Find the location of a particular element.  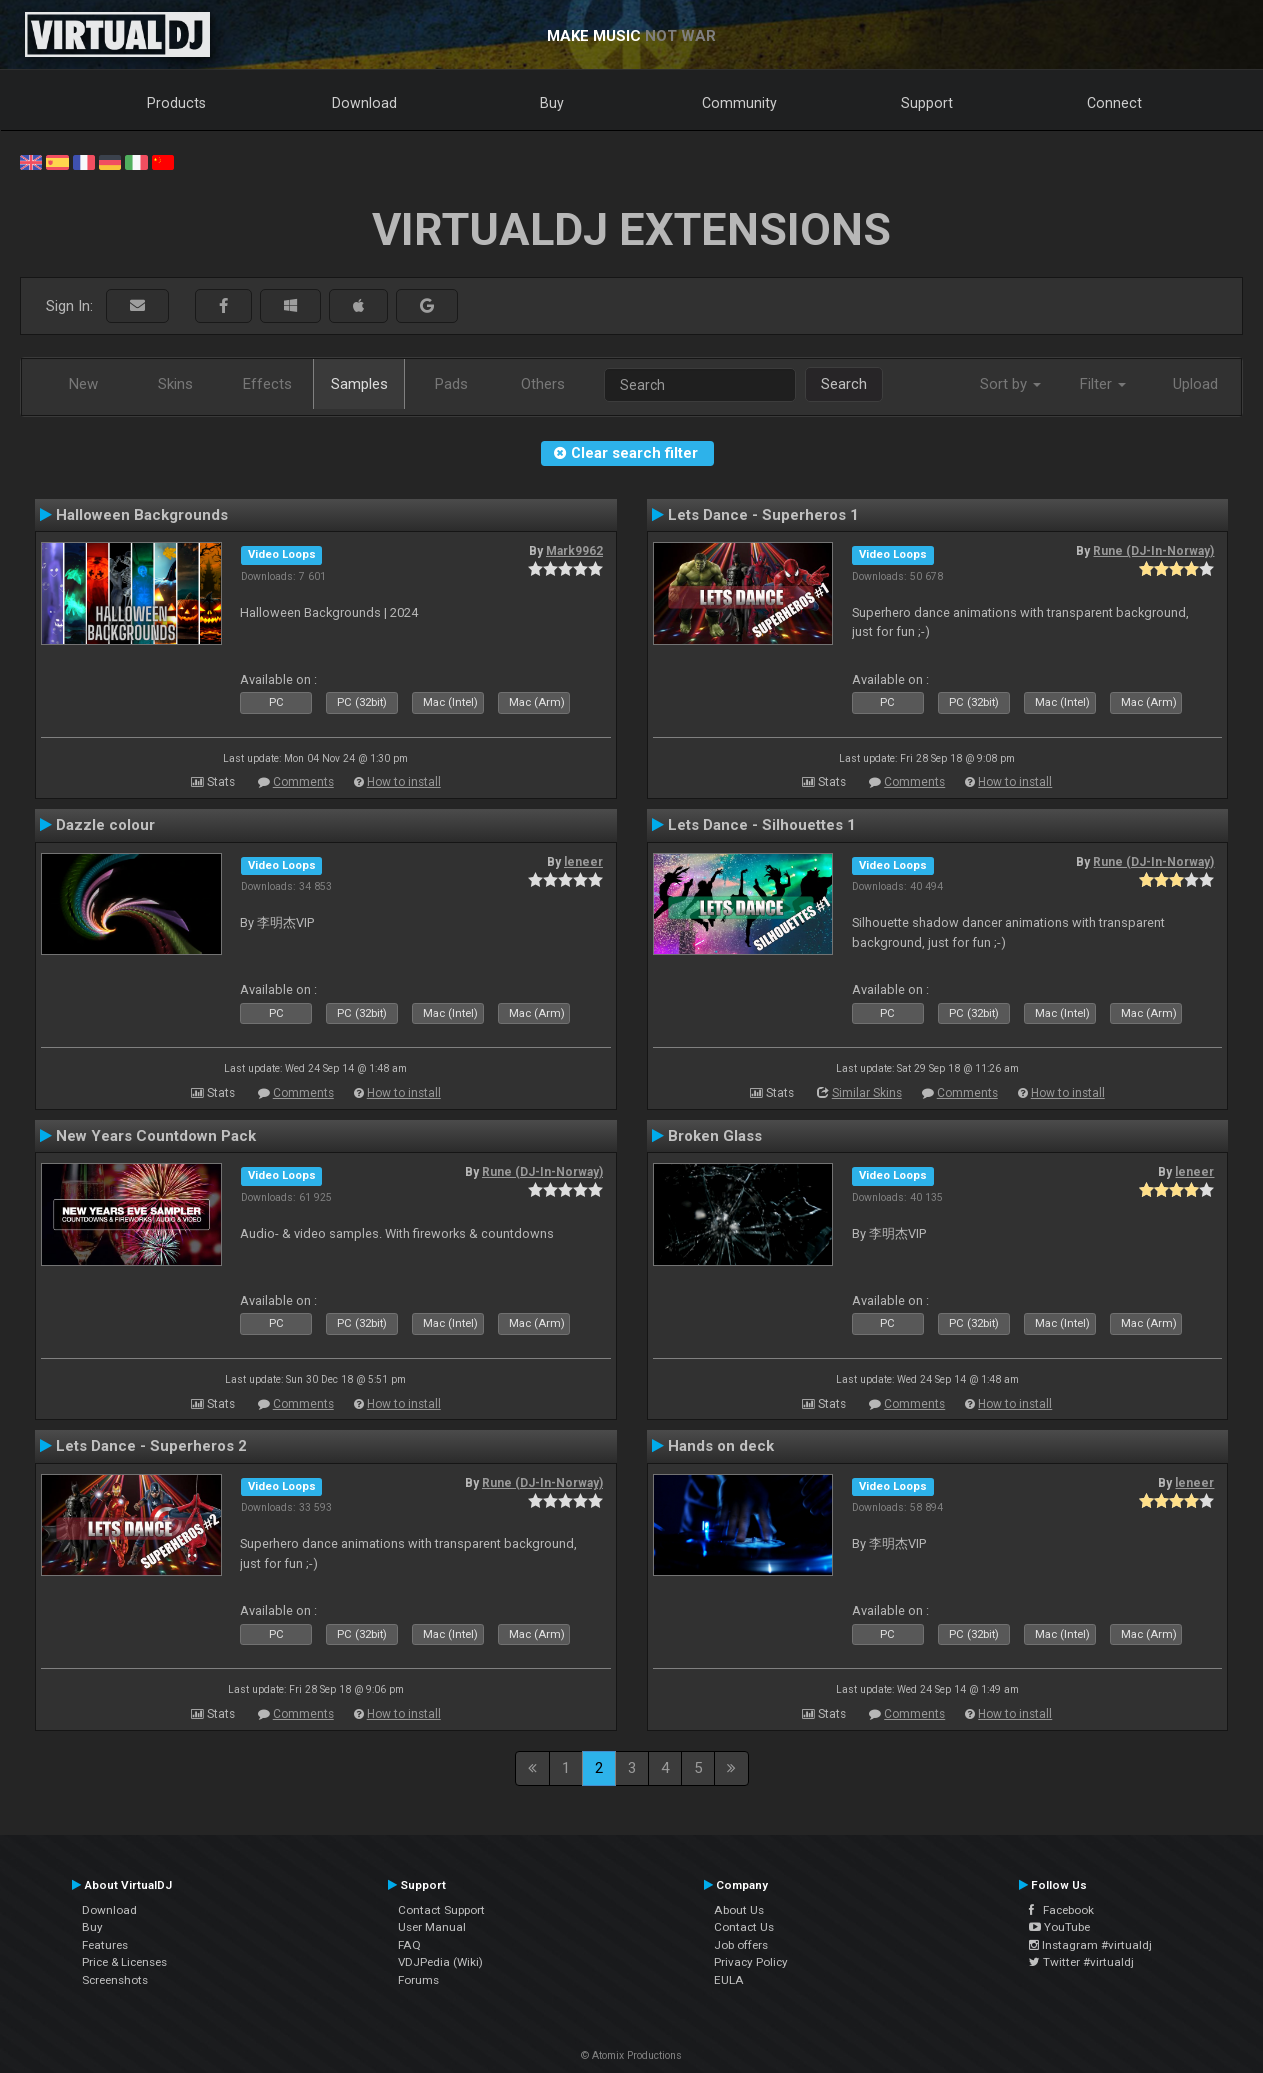

Privacy Policy is located at coordinates (751, 1962).